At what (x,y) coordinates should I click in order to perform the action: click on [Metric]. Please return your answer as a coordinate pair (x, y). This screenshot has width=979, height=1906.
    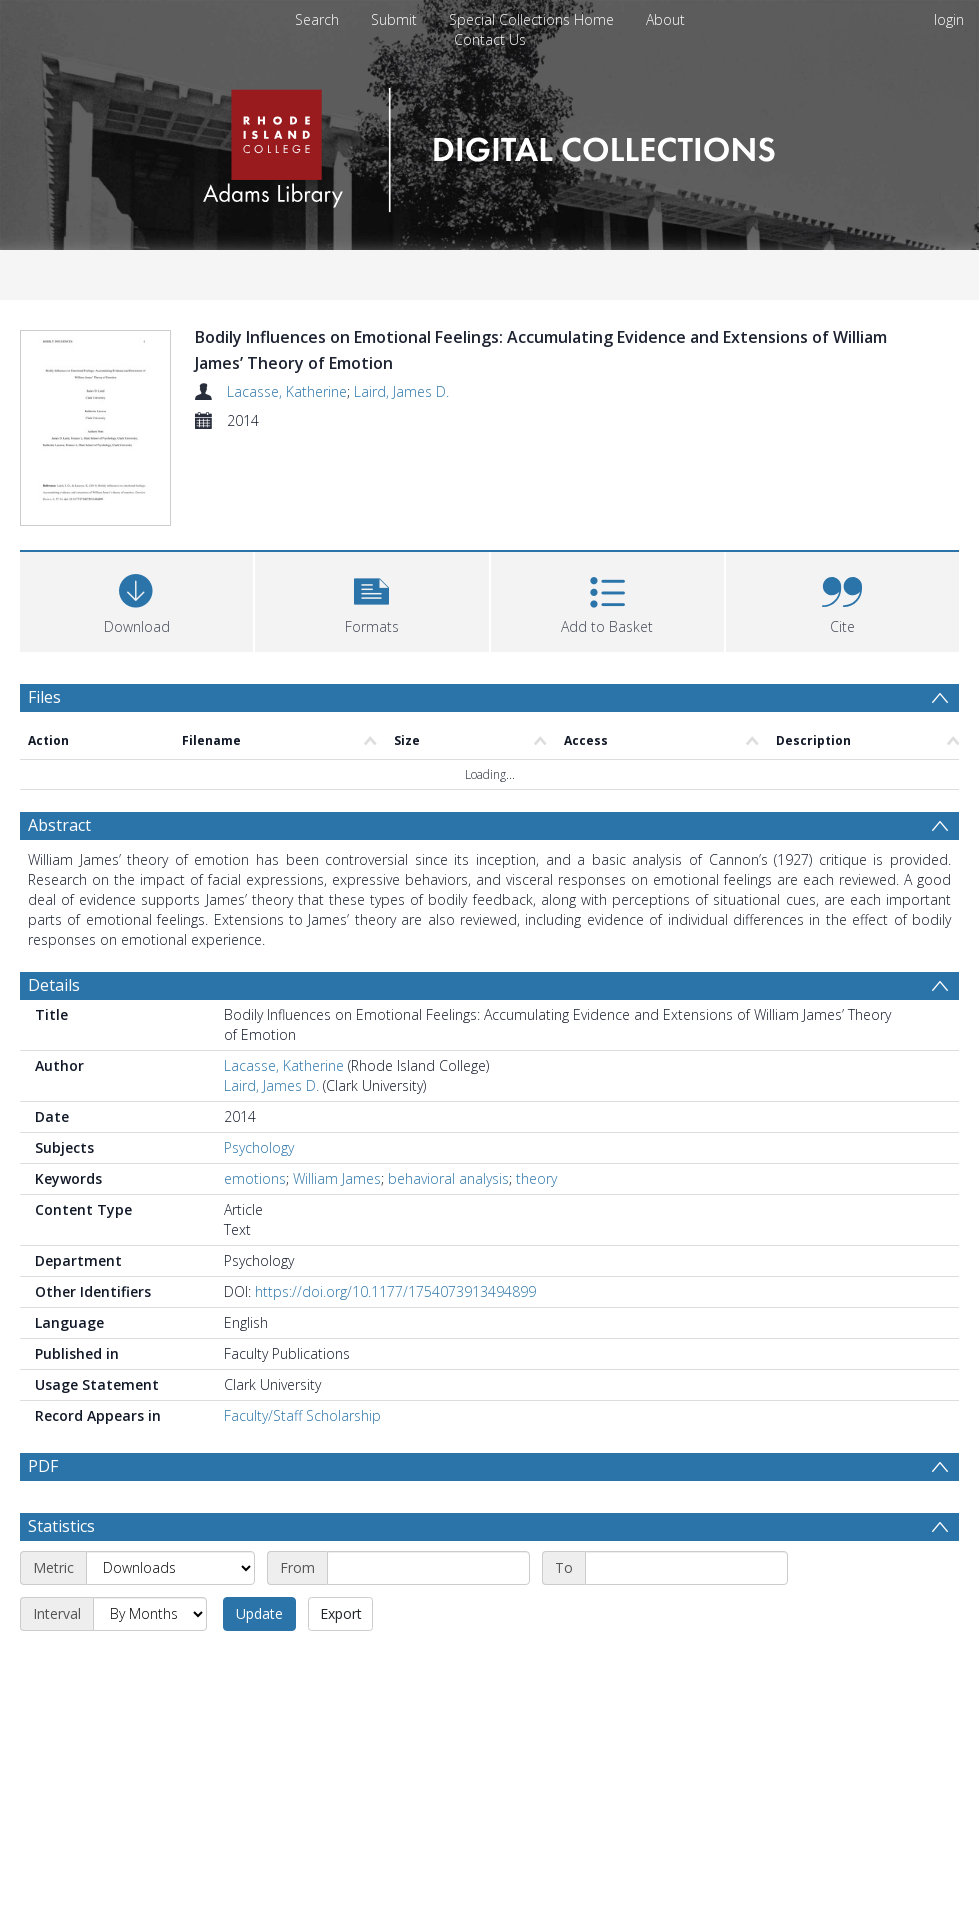
    Looking at the image, I should click on (170, 1574).